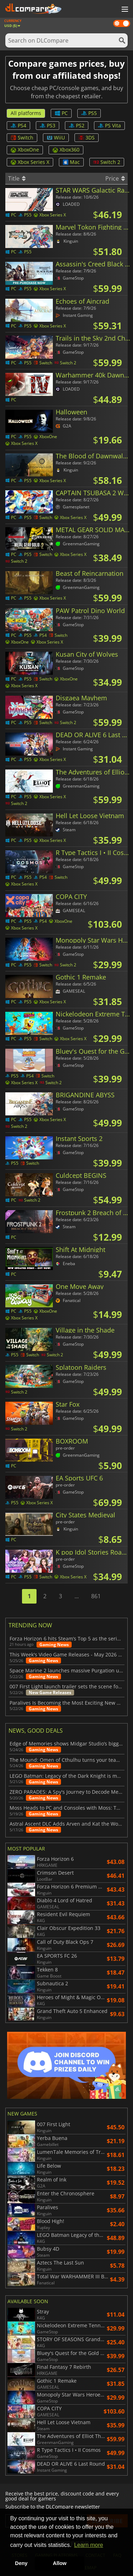 This screenshot has width=133, height=2576. Describe the element at coordinates (25, 149) in the screenshot. I see `XboxOne` at that location.